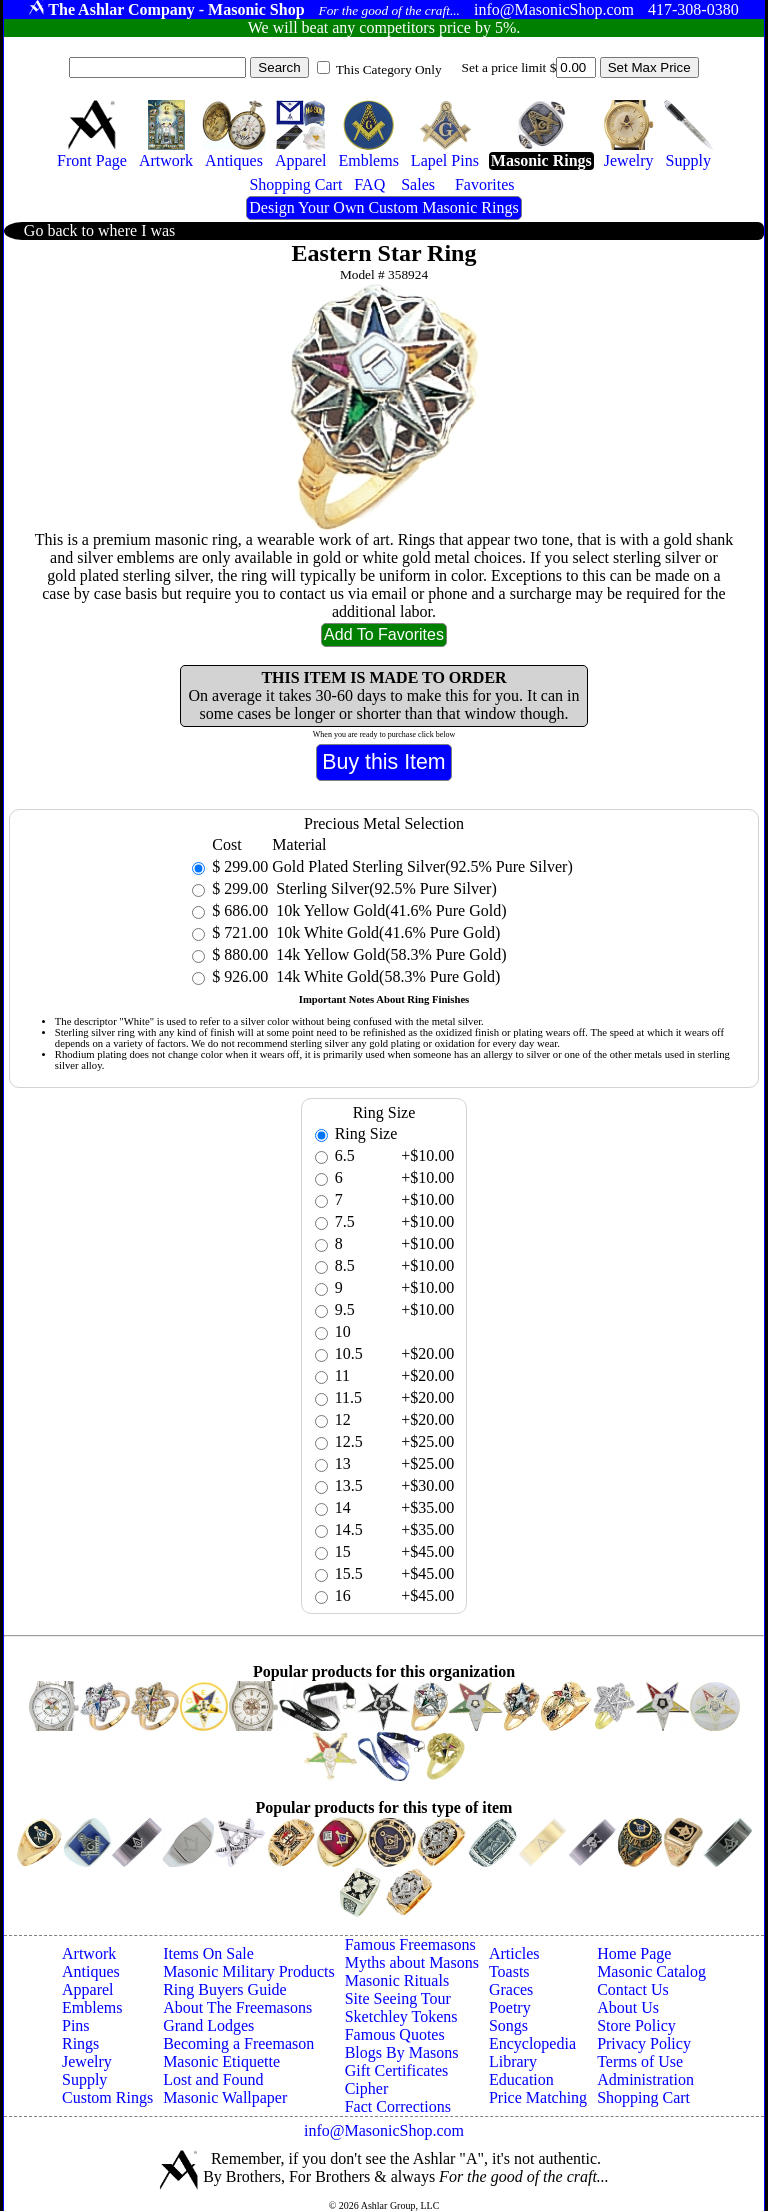 The width and height of the screenshot is (768, 2211). Describe the element at coordinates (398, 2106) in the screenshot. I see `Fact Corrections` at that location.